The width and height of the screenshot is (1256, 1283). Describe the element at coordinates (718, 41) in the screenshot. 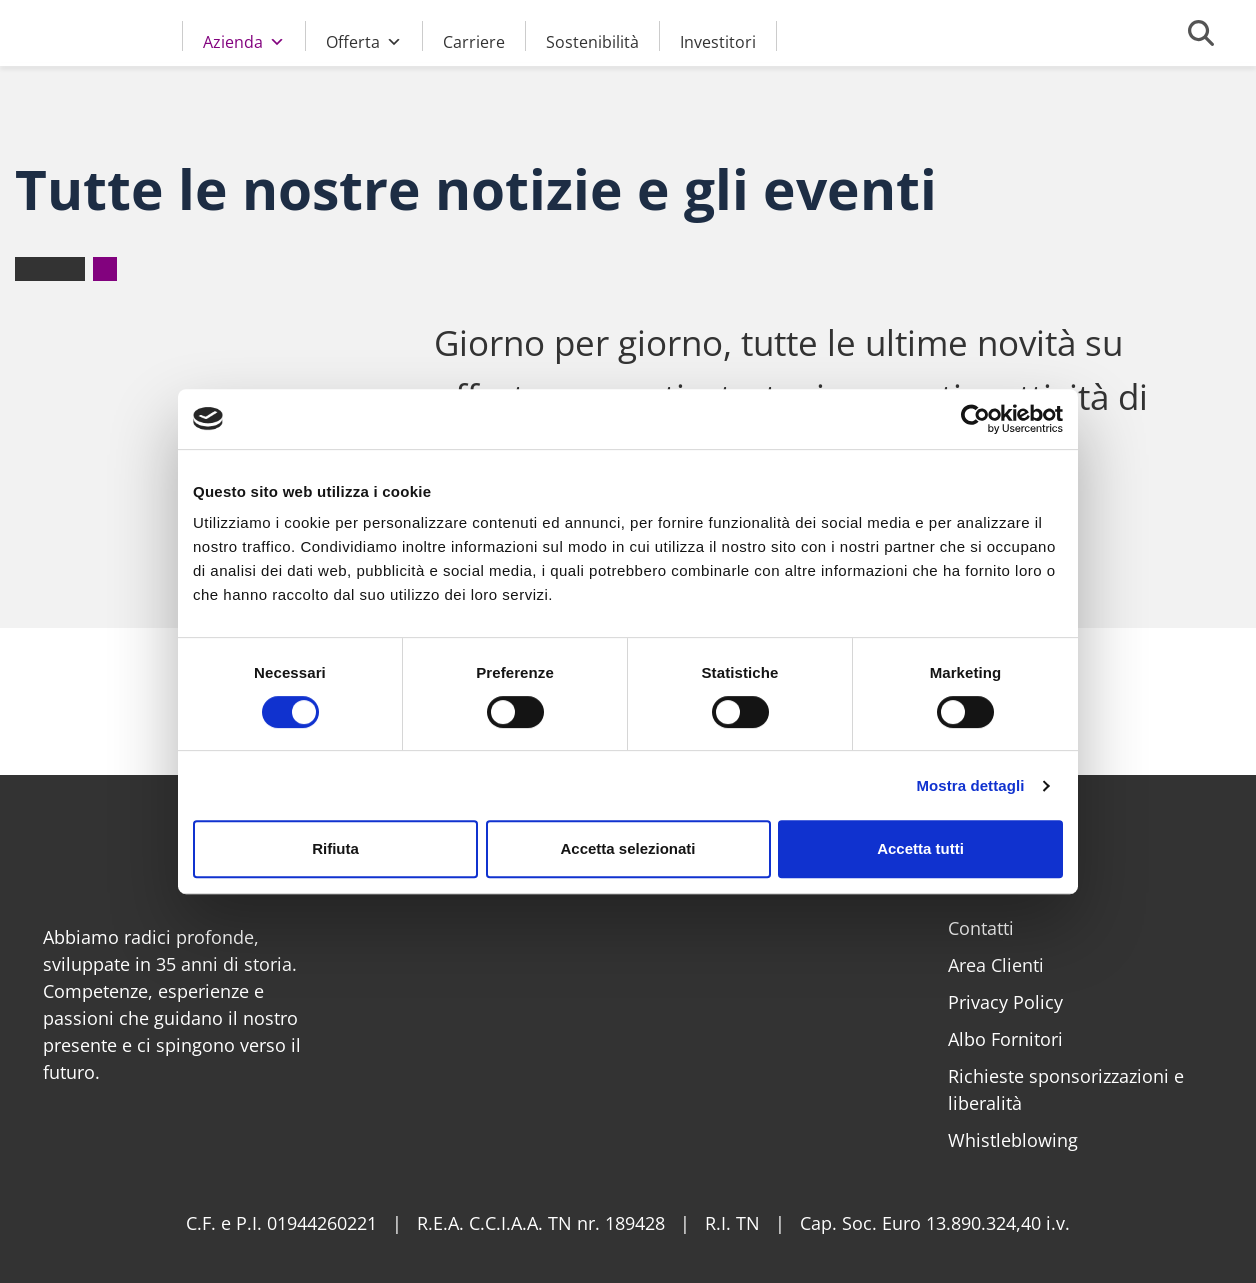

I see `Investitori` at that location.